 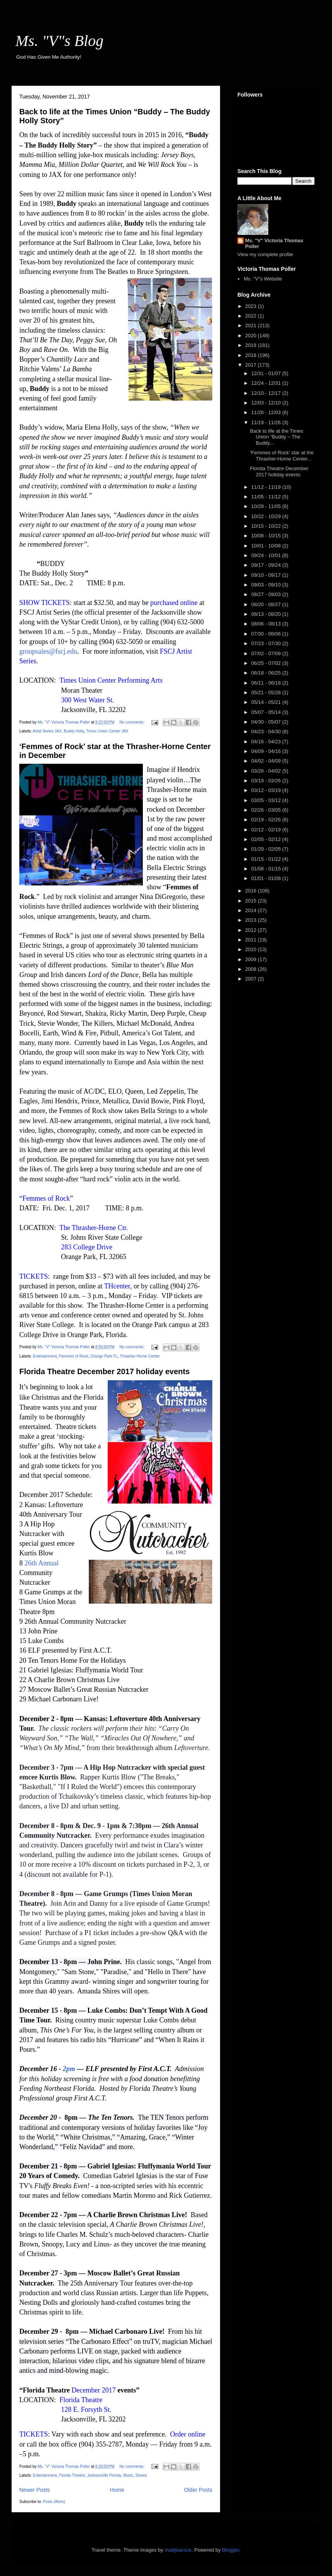 I want to click on 12/10 - 12/17, so click(x=266, y=393).